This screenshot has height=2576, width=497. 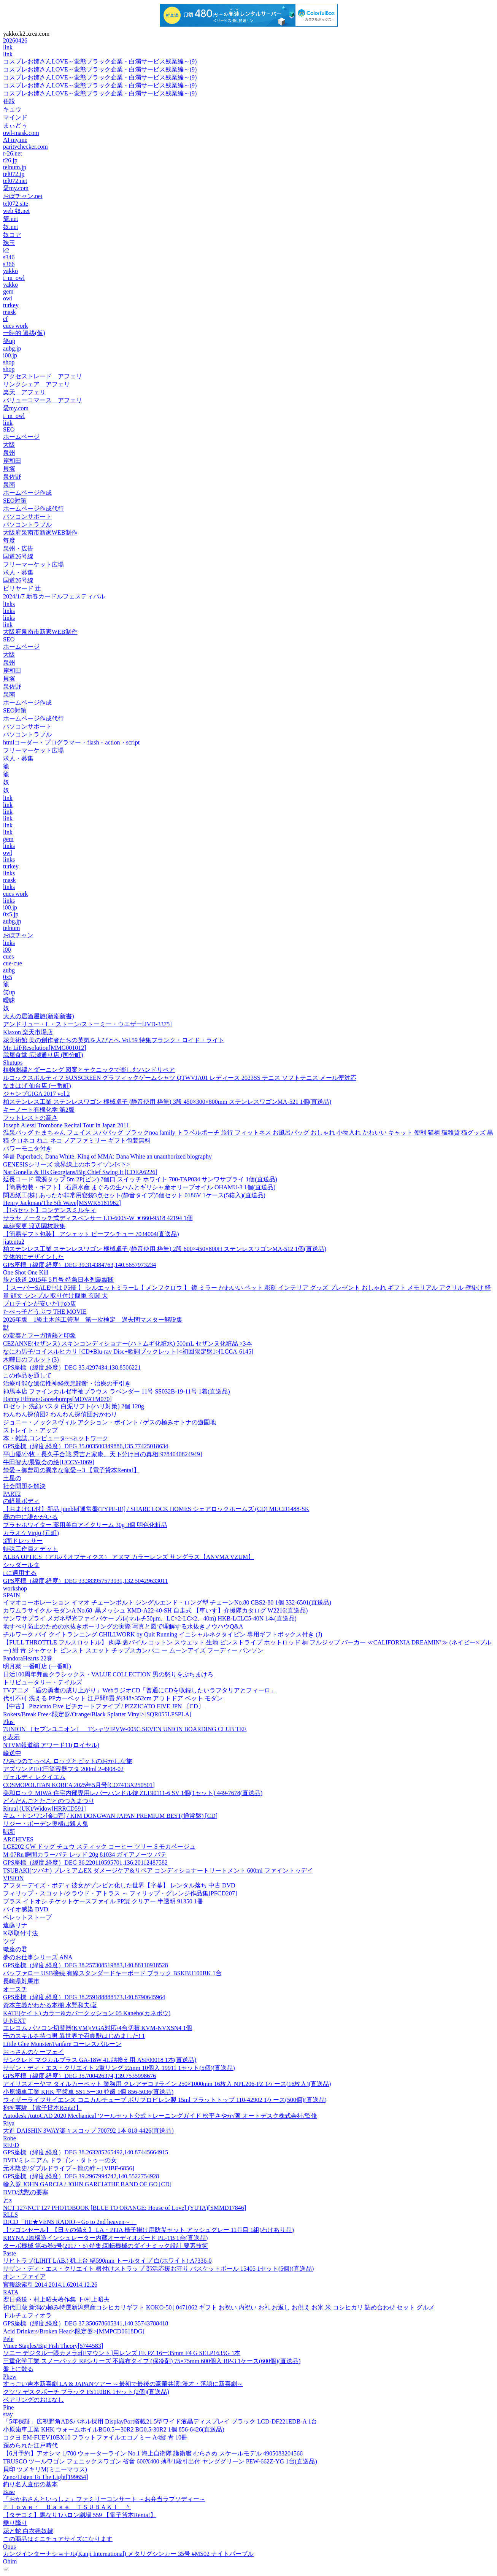 I want to click on Rokets/Break Free<限定盤/Orange/Black Splatter Vinyl>[SQR055LPSPLA], so click(x=97, y=1714).